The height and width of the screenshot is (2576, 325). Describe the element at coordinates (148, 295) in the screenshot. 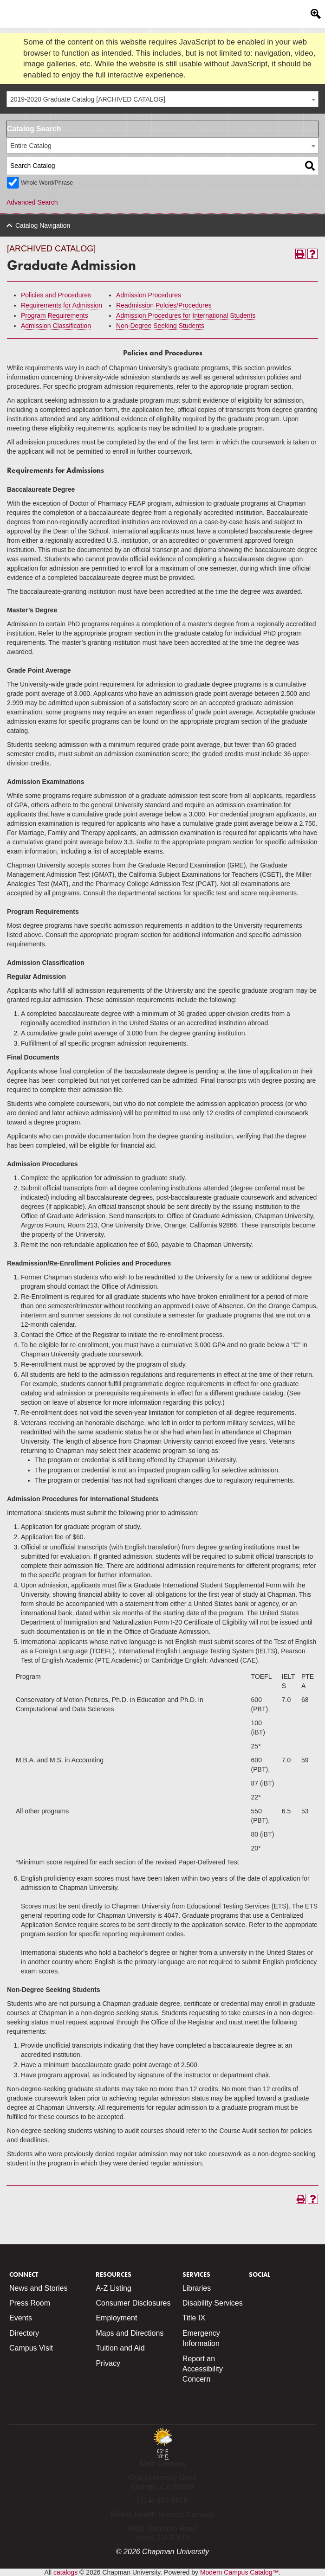

I see `Admission Procedures` at that location.